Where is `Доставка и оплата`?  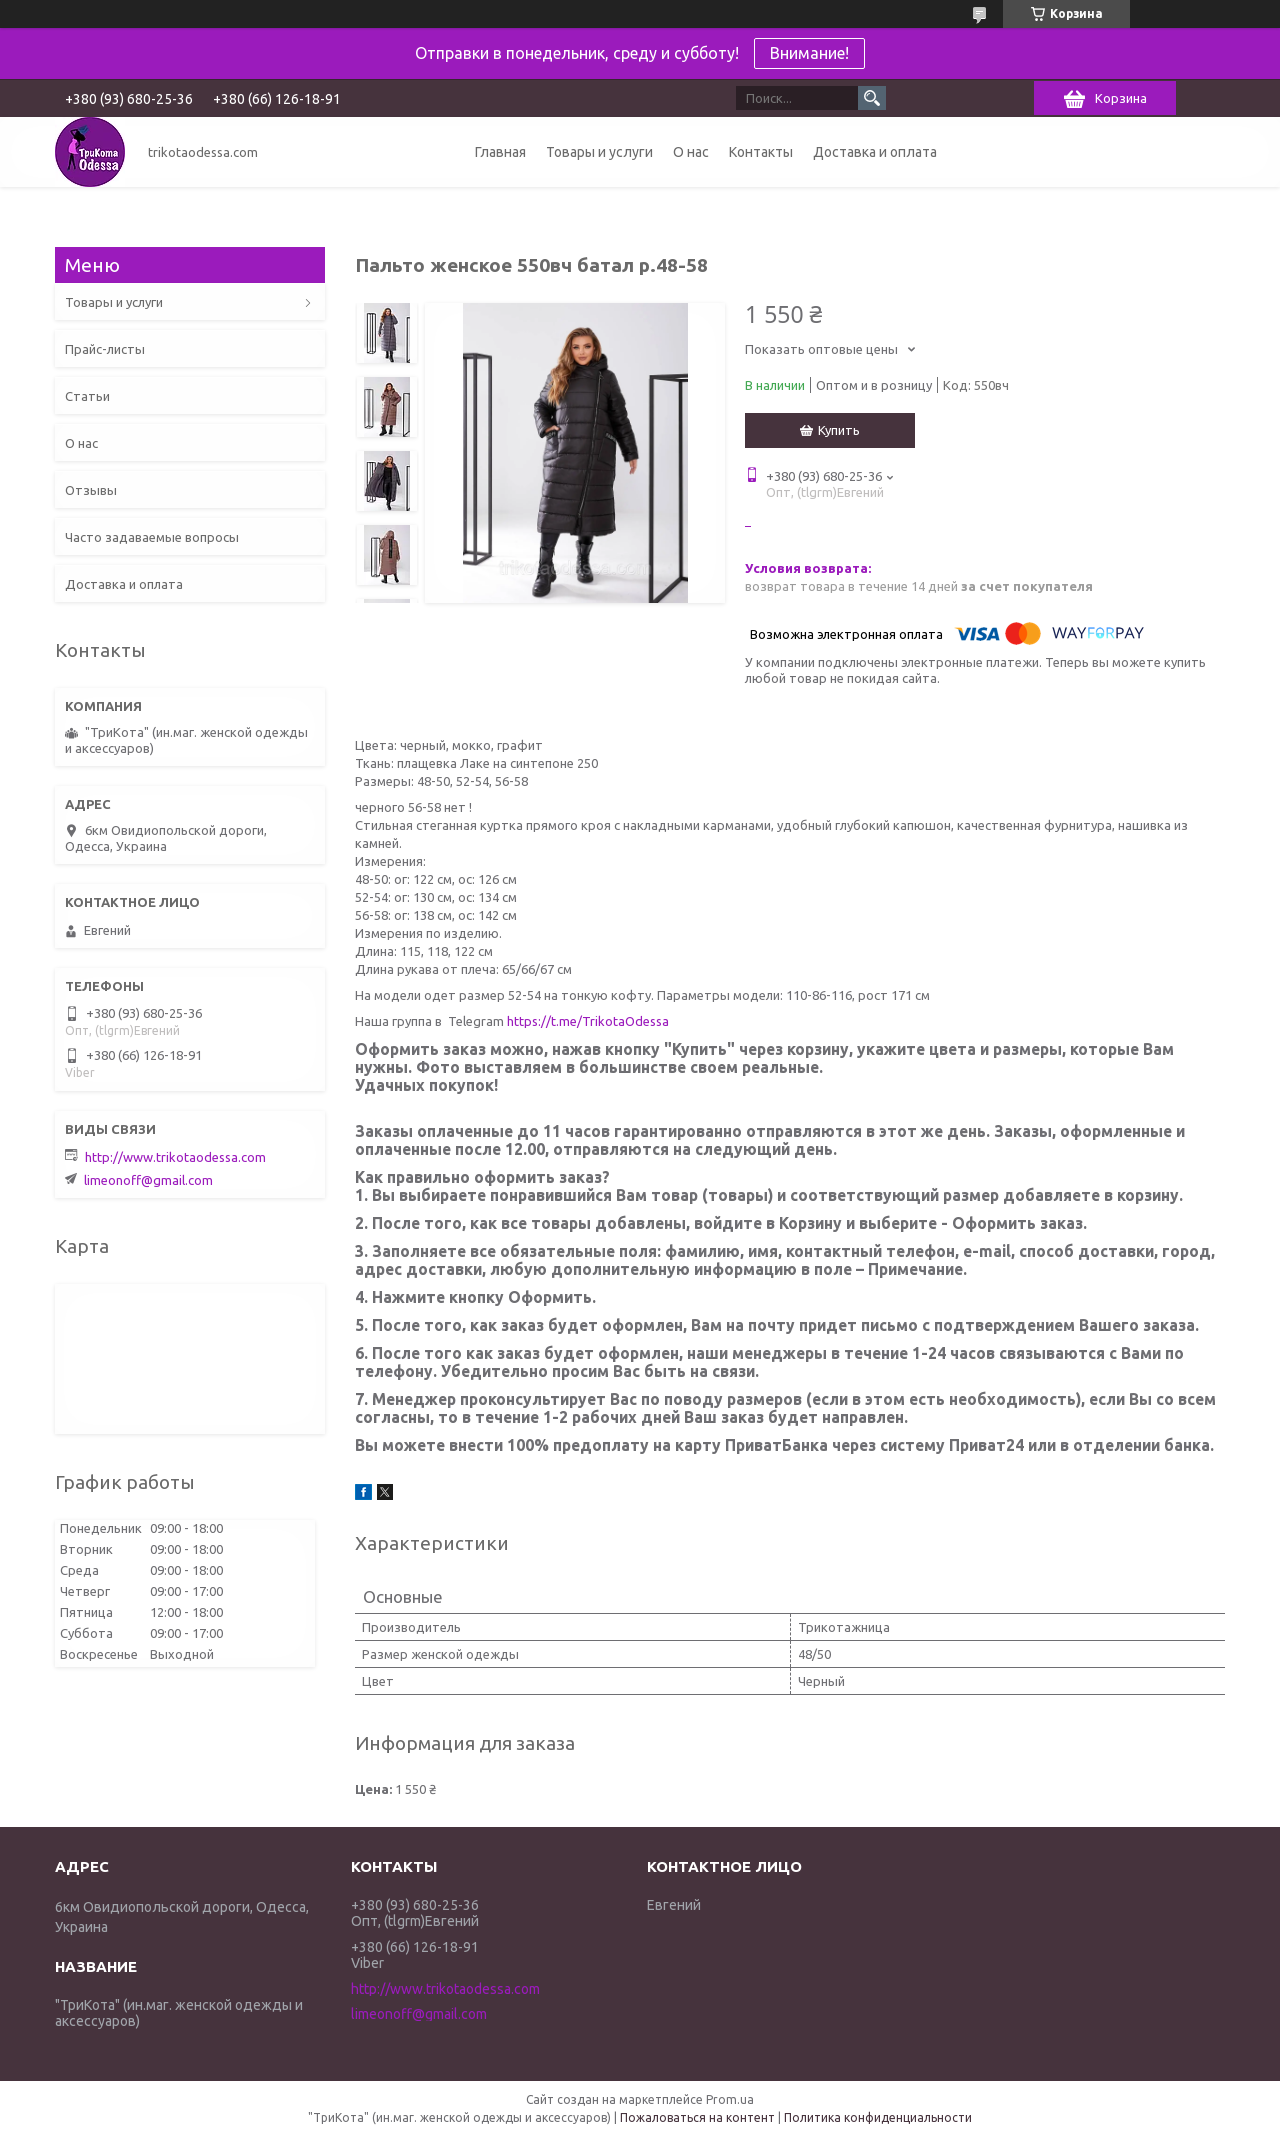 Доставка и оплата is located at coordinates (875, 152).